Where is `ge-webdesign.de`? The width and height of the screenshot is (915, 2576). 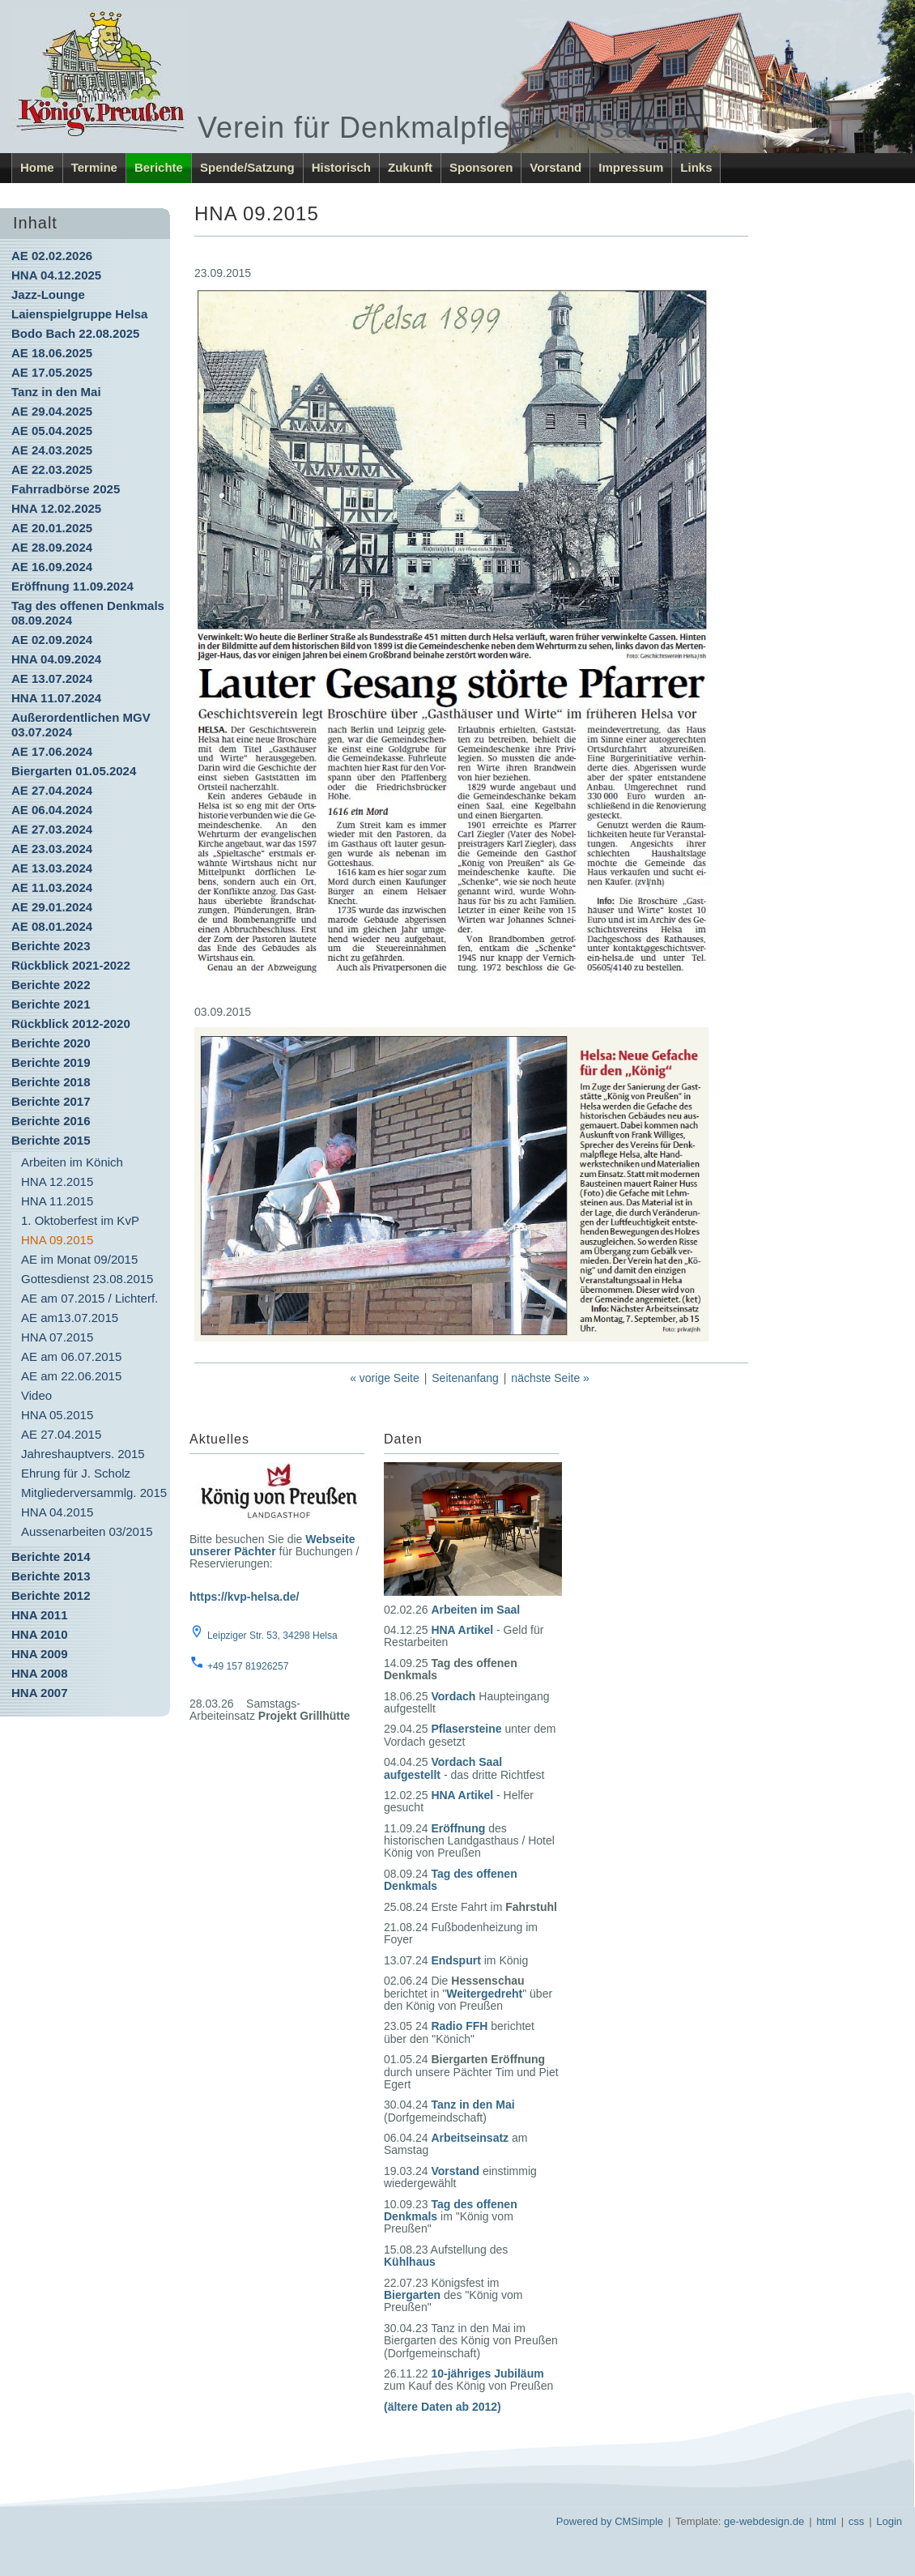
ge-webdesign.de is located at coordinates (764, 2521).